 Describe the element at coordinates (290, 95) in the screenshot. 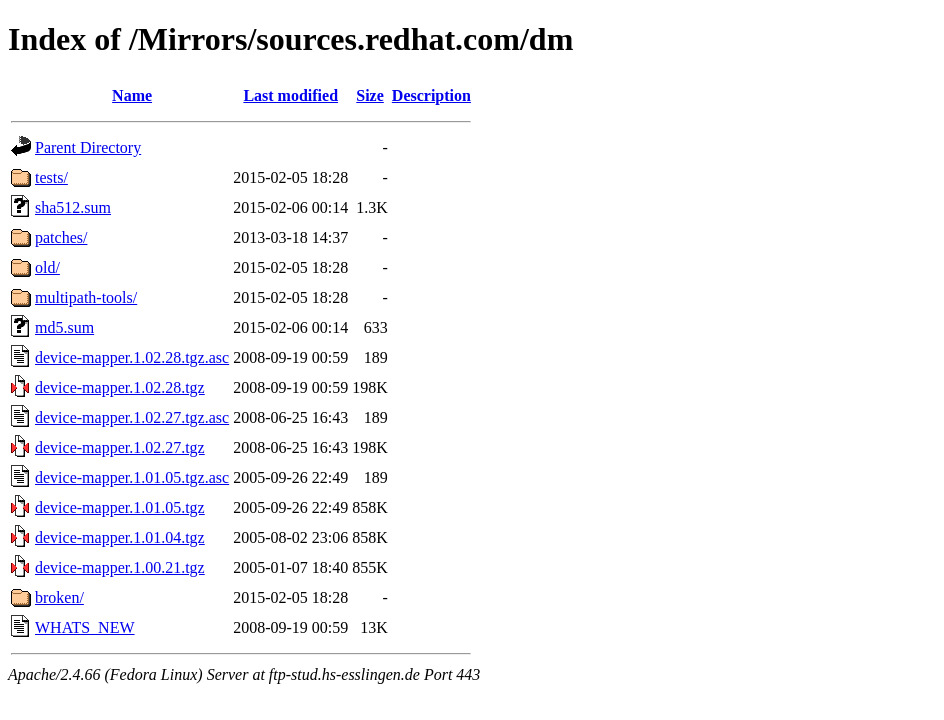

I see `Last modified` at that location.